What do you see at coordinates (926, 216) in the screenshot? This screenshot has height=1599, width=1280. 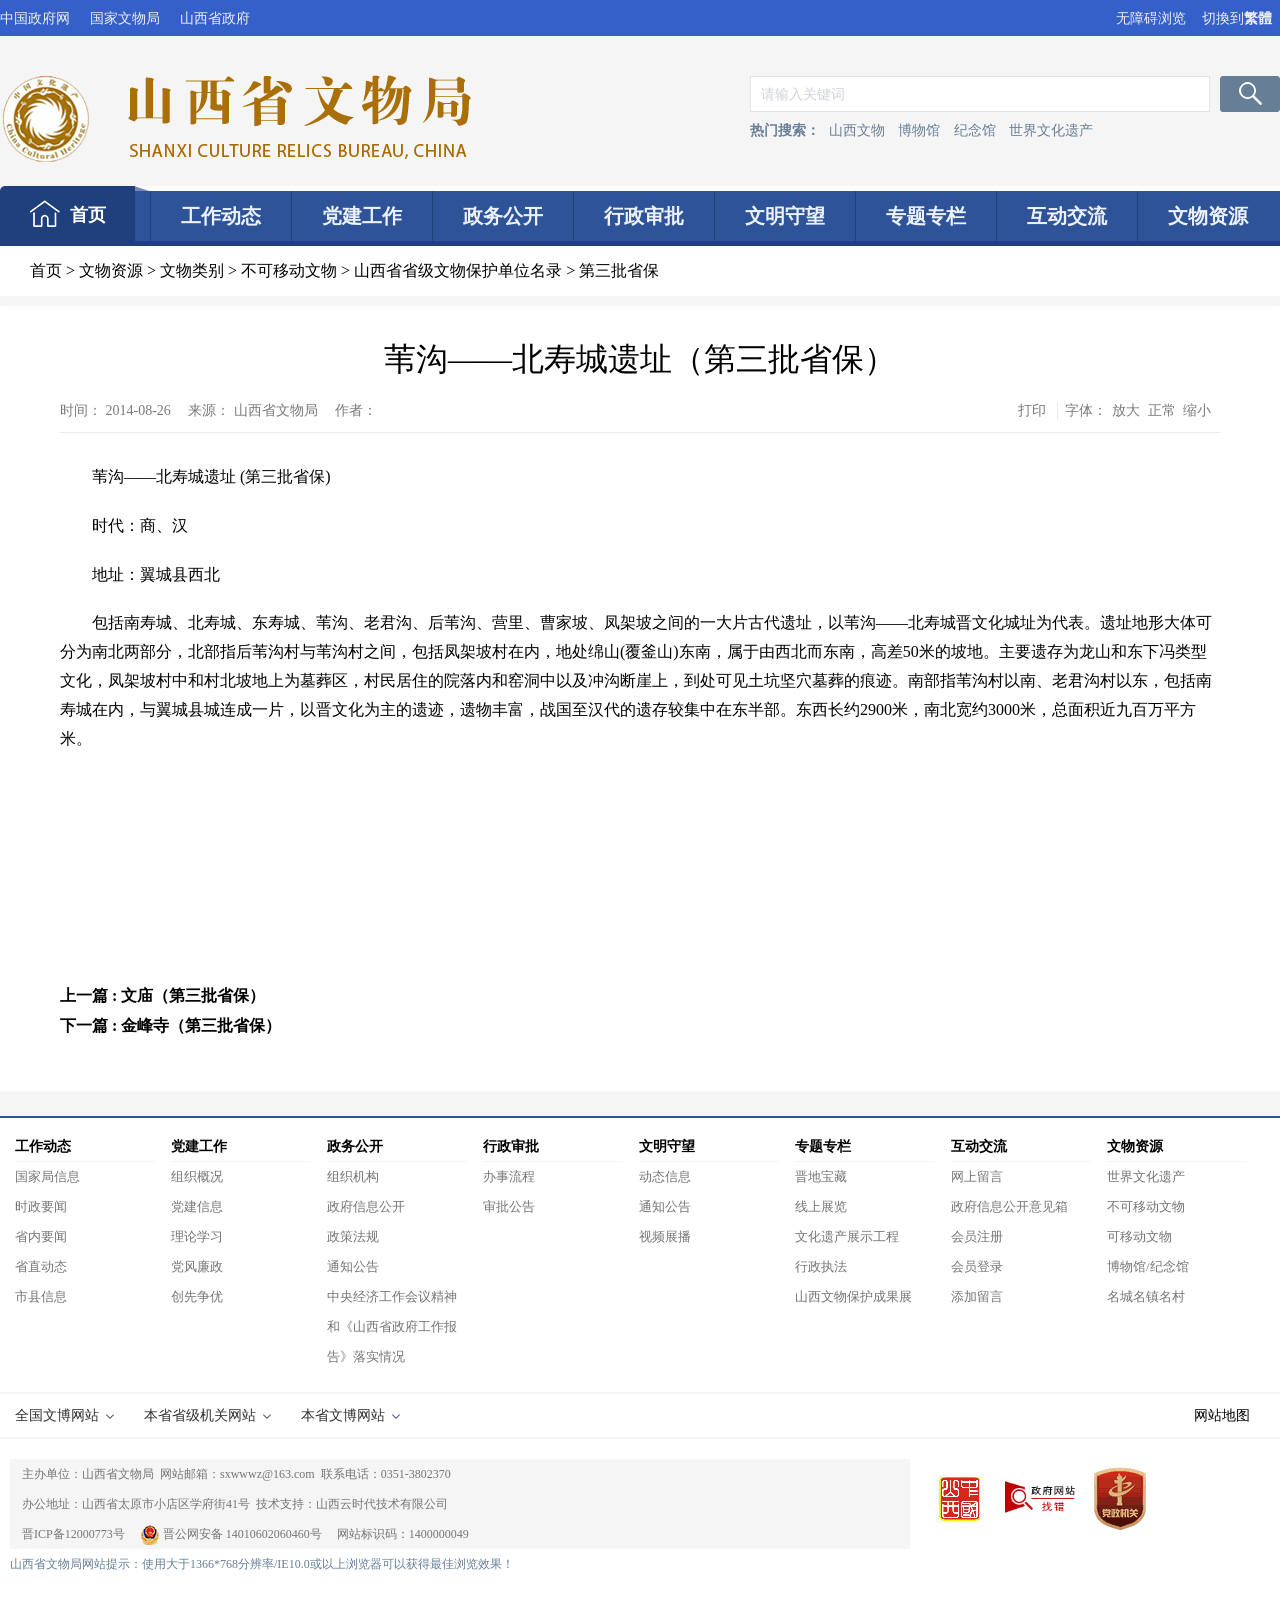 I see `专题专栏` at bounding box center [926, 216].